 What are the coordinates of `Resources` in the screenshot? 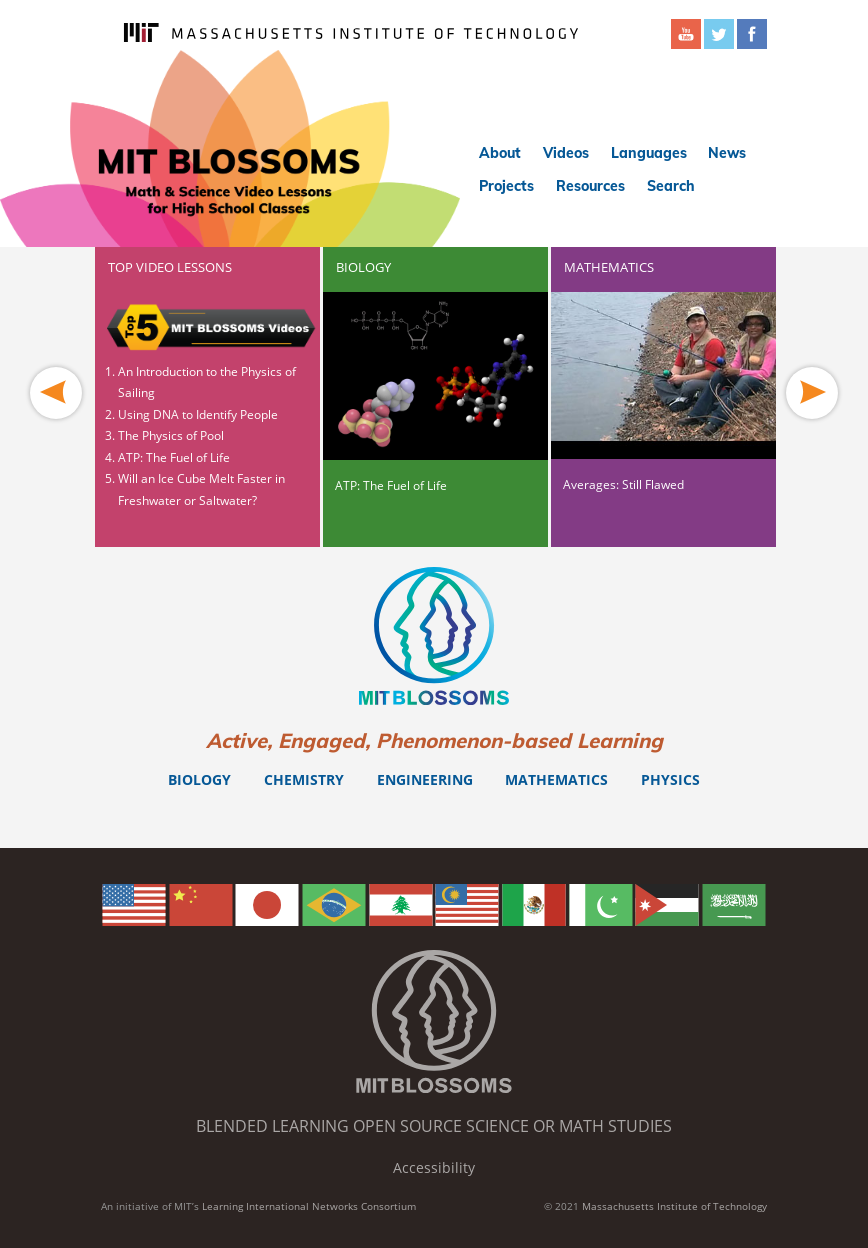 It's located at (590, 186).